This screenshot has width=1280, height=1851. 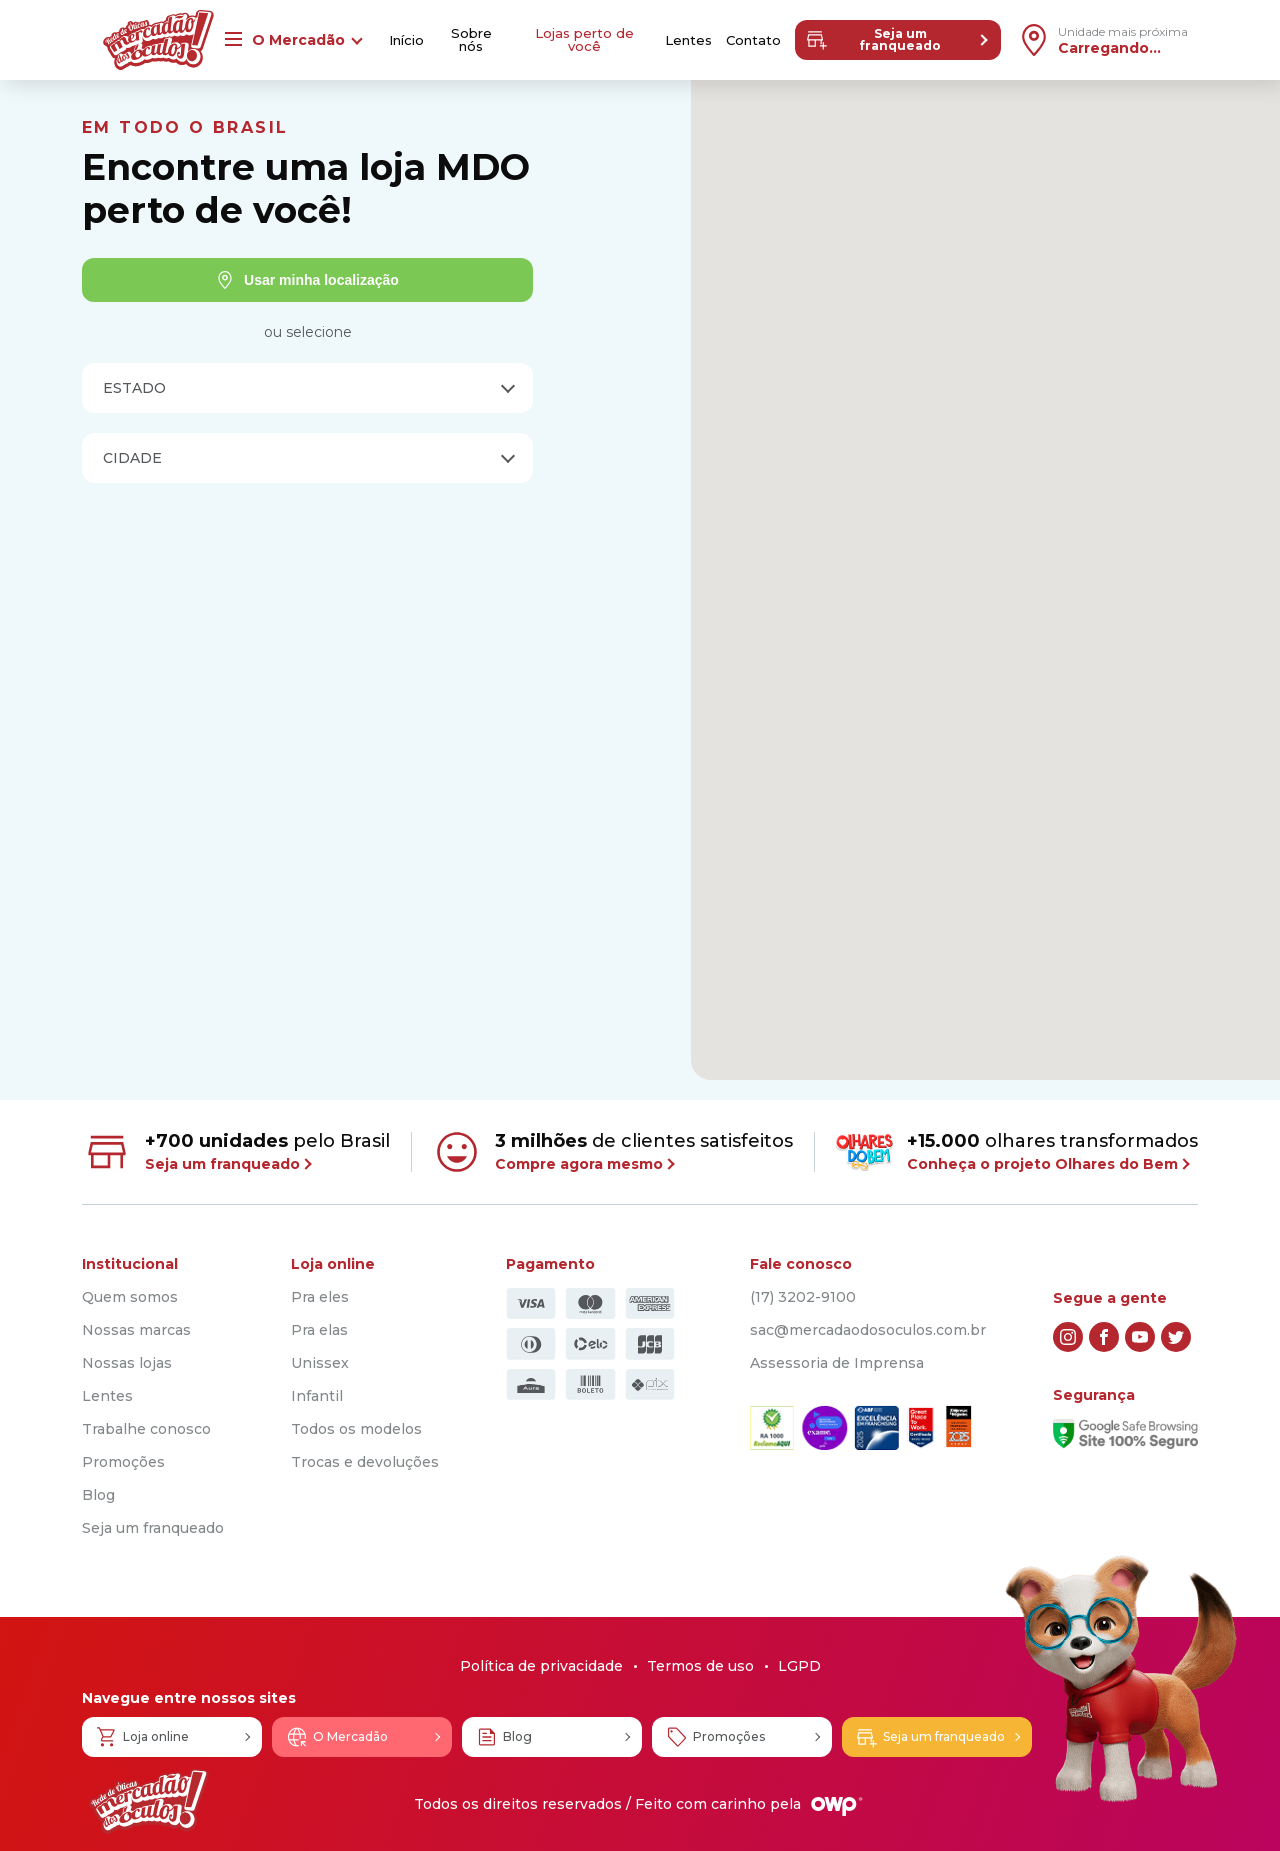 What do you see at coordinates (136, 1330) in the screenshot?
I see `Nossas marcas` at bounding box center [136, 1330].